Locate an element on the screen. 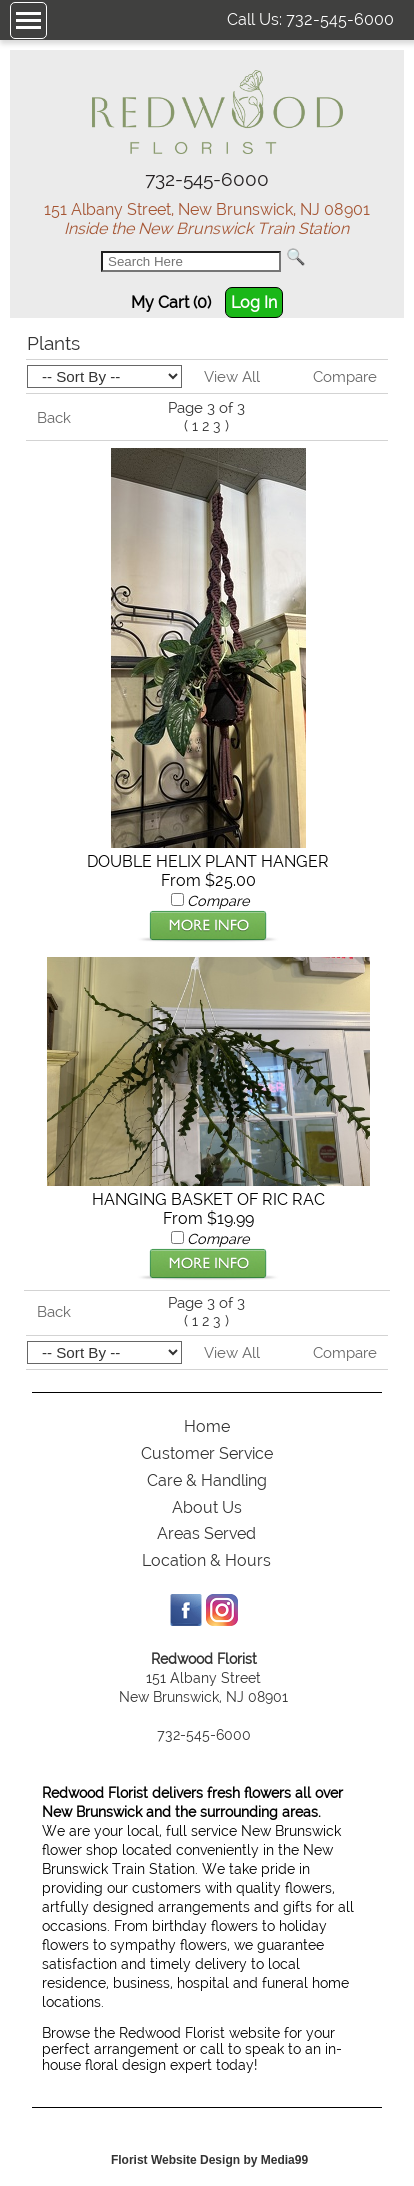 The width and height of the screenshot is (414, 2186). Care & Handling is located at coordinates (207, 1480).